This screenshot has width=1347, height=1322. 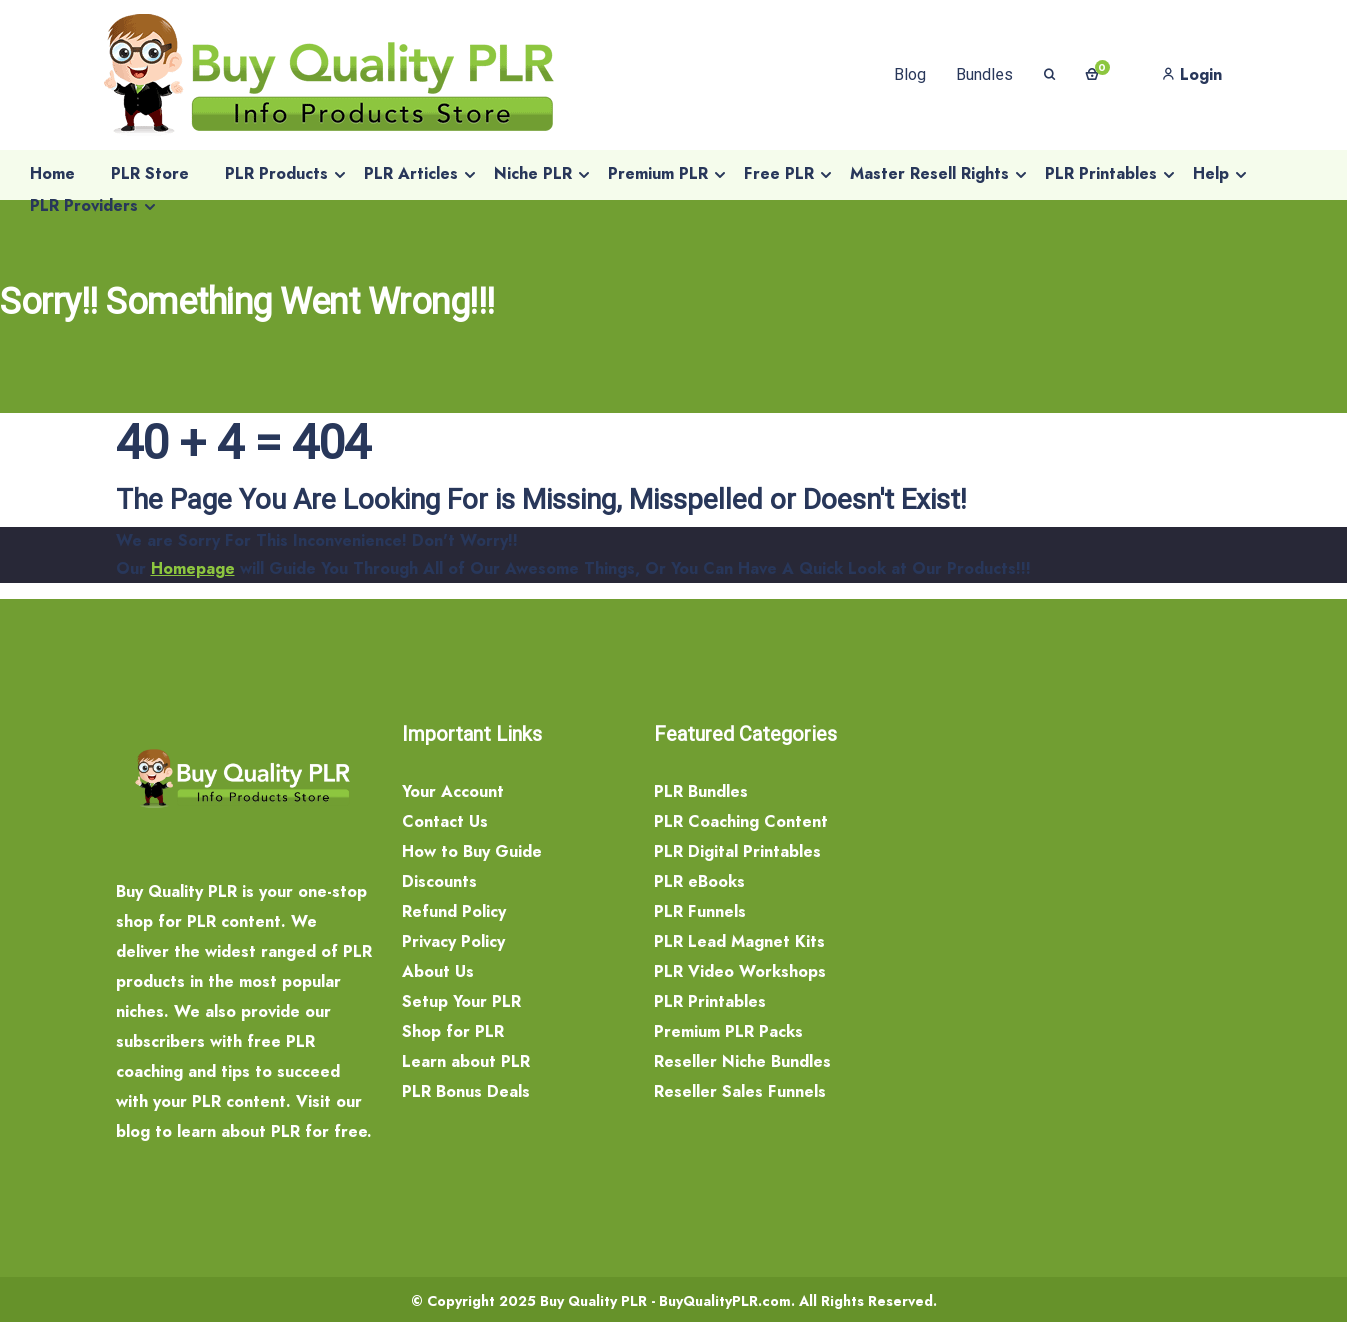 I want to click on PLR Video Workshops, so click(x=740, y=971).